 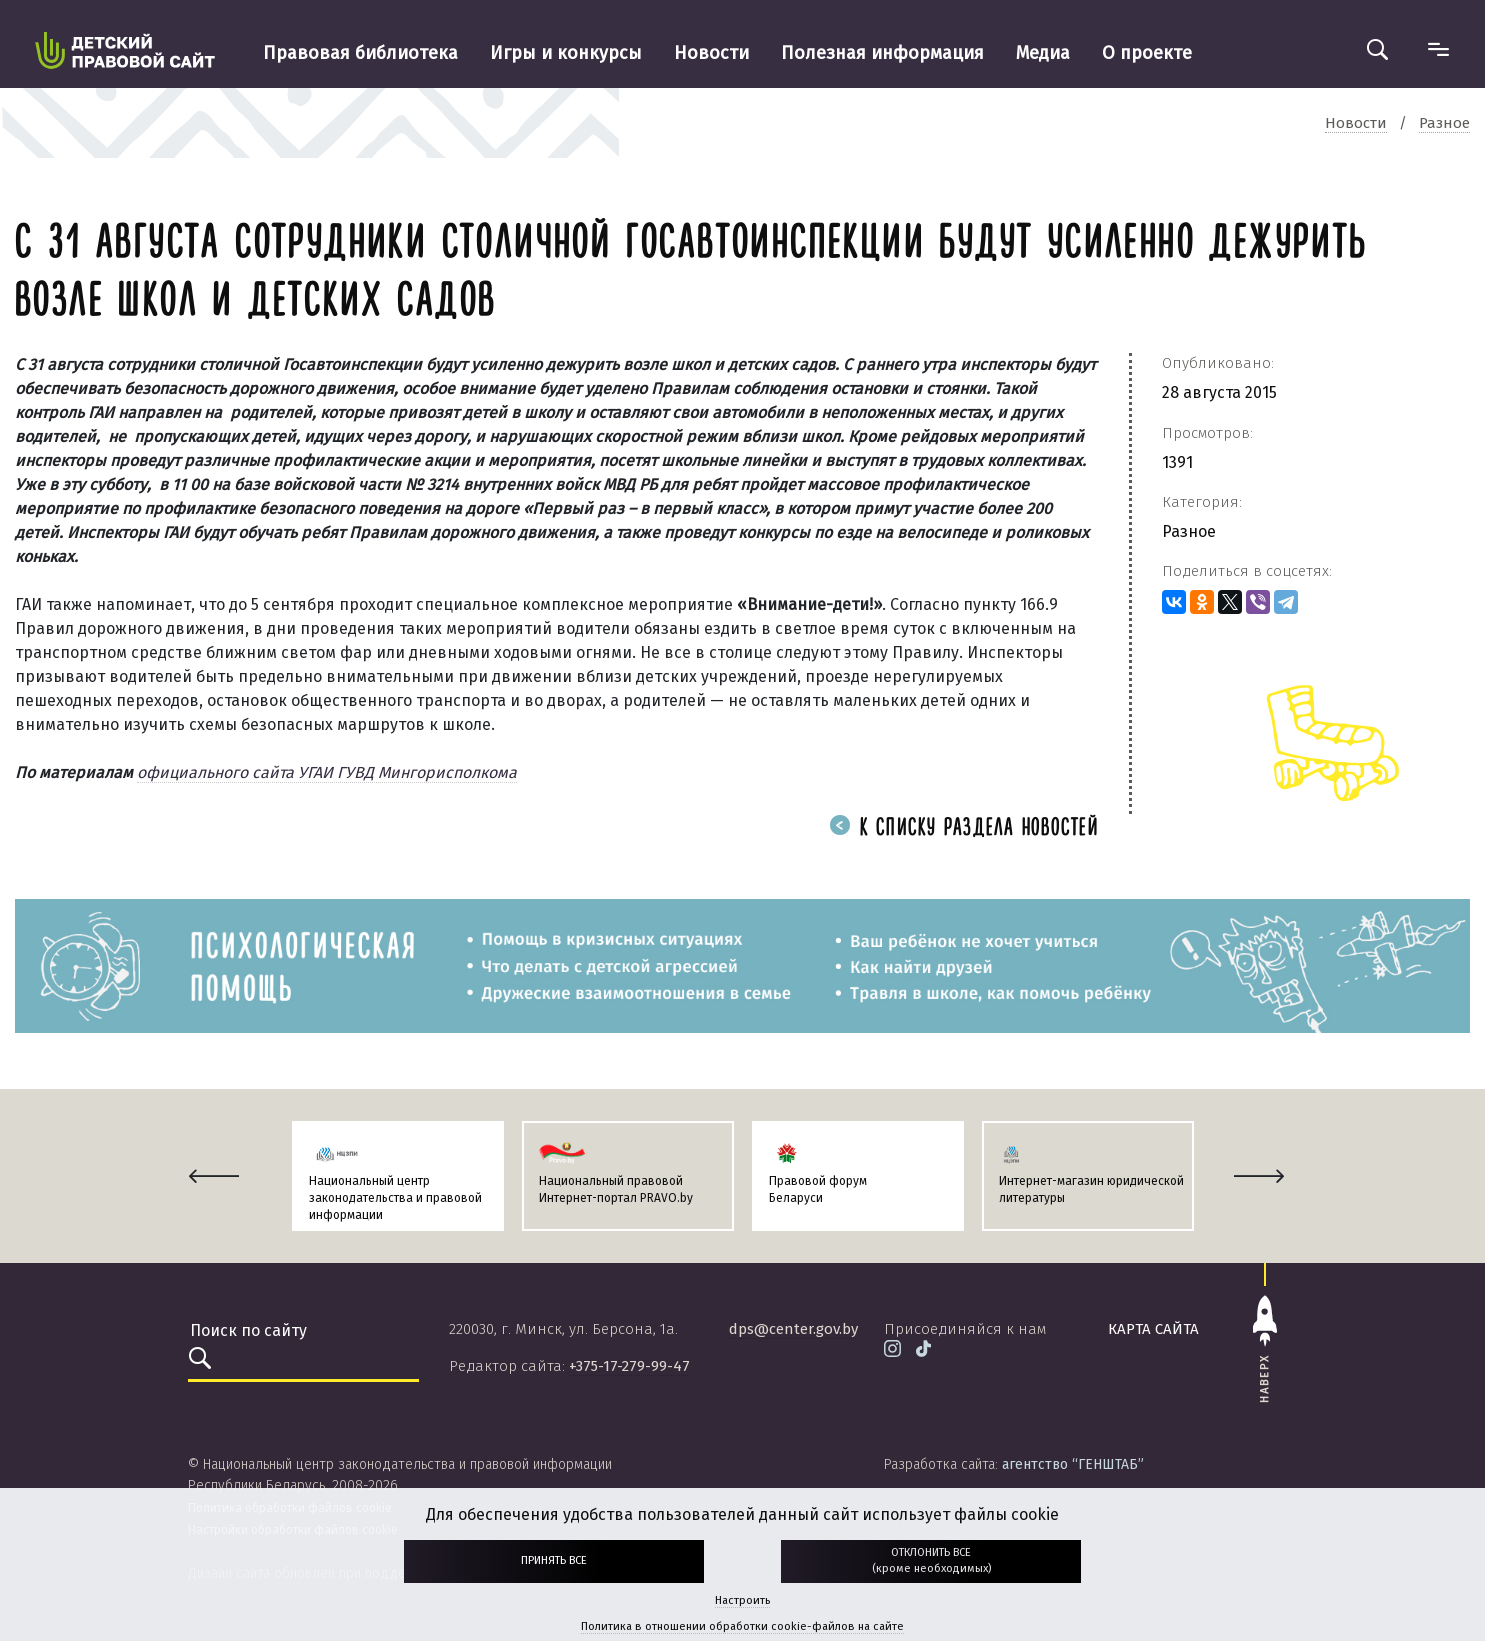 I want to click on К списку раздела новостей, so click(x=964, y=828).